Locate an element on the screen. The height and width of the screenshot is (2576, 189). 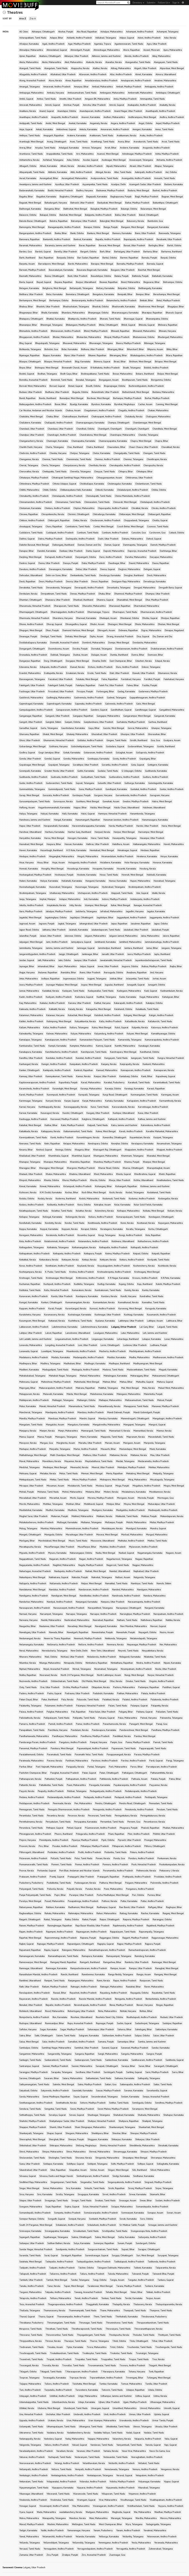
Shikohabad, Uttar Pradesh is located at coordinates (32, 2145).